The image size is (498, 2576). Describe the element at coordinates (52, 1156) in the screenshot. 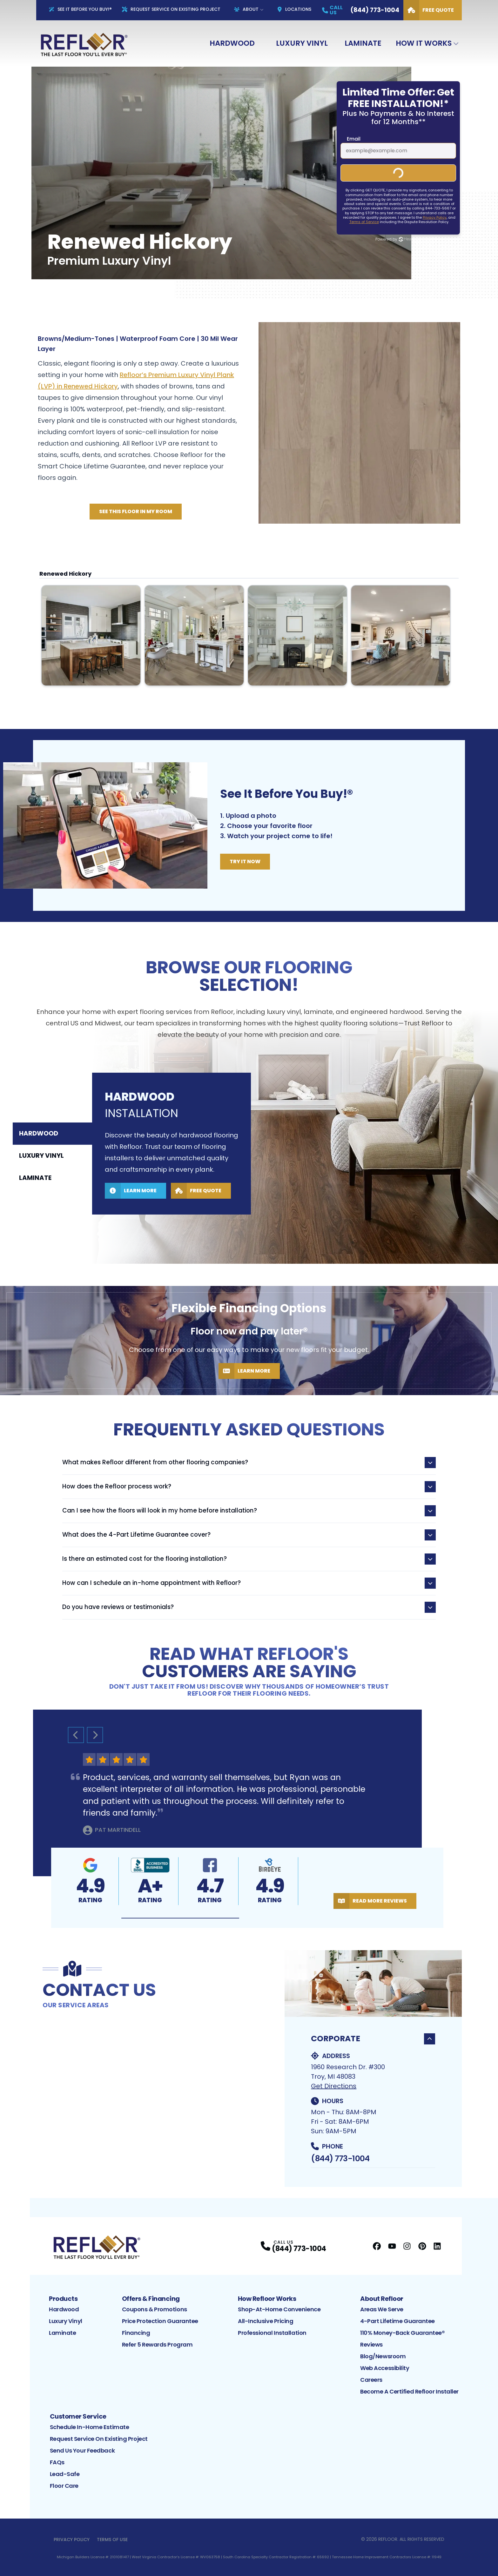

I see `[tablist]` at that location.